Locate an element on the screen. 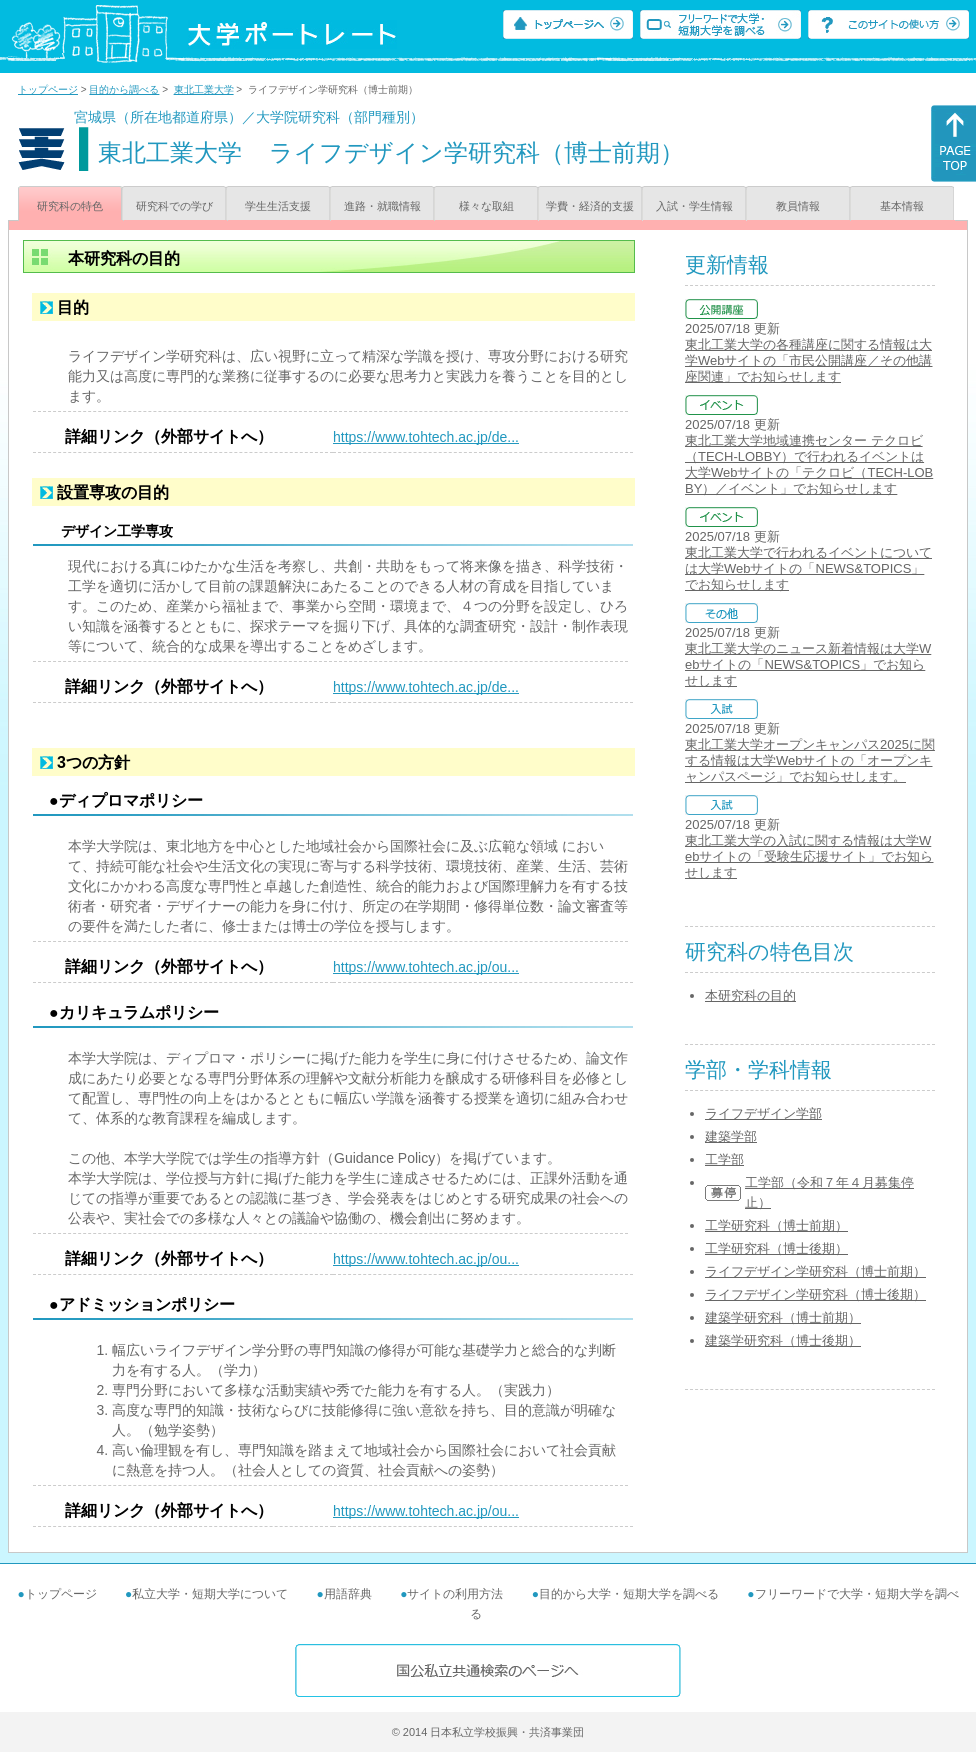  進路・就職情報 is located at coordinates (382, 206).